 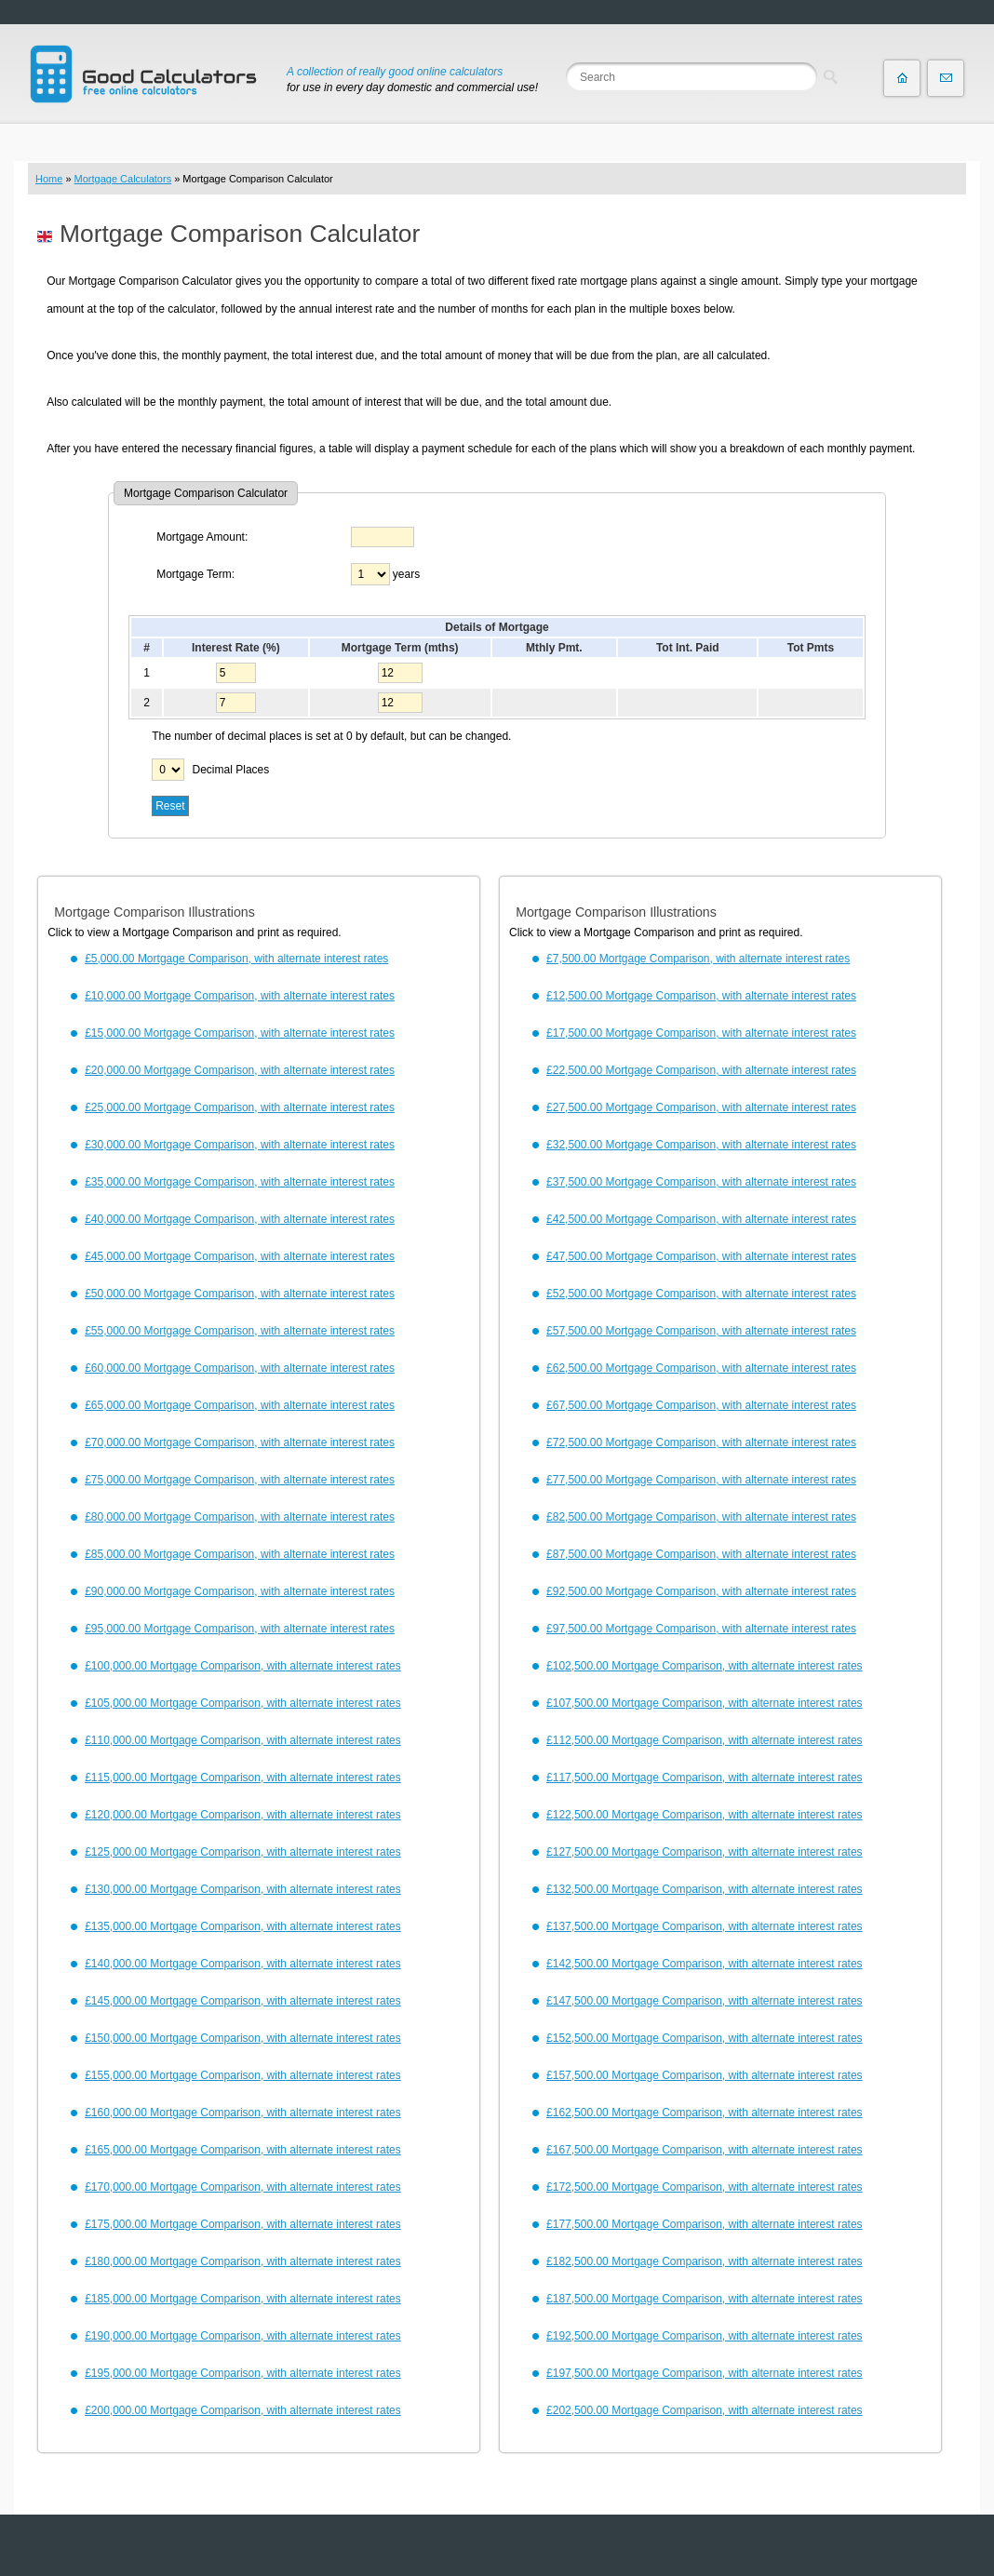 I want to click on £32,500.00 Mortgage Comparison, with alternate interest rates, so click(x=701, y=1144).